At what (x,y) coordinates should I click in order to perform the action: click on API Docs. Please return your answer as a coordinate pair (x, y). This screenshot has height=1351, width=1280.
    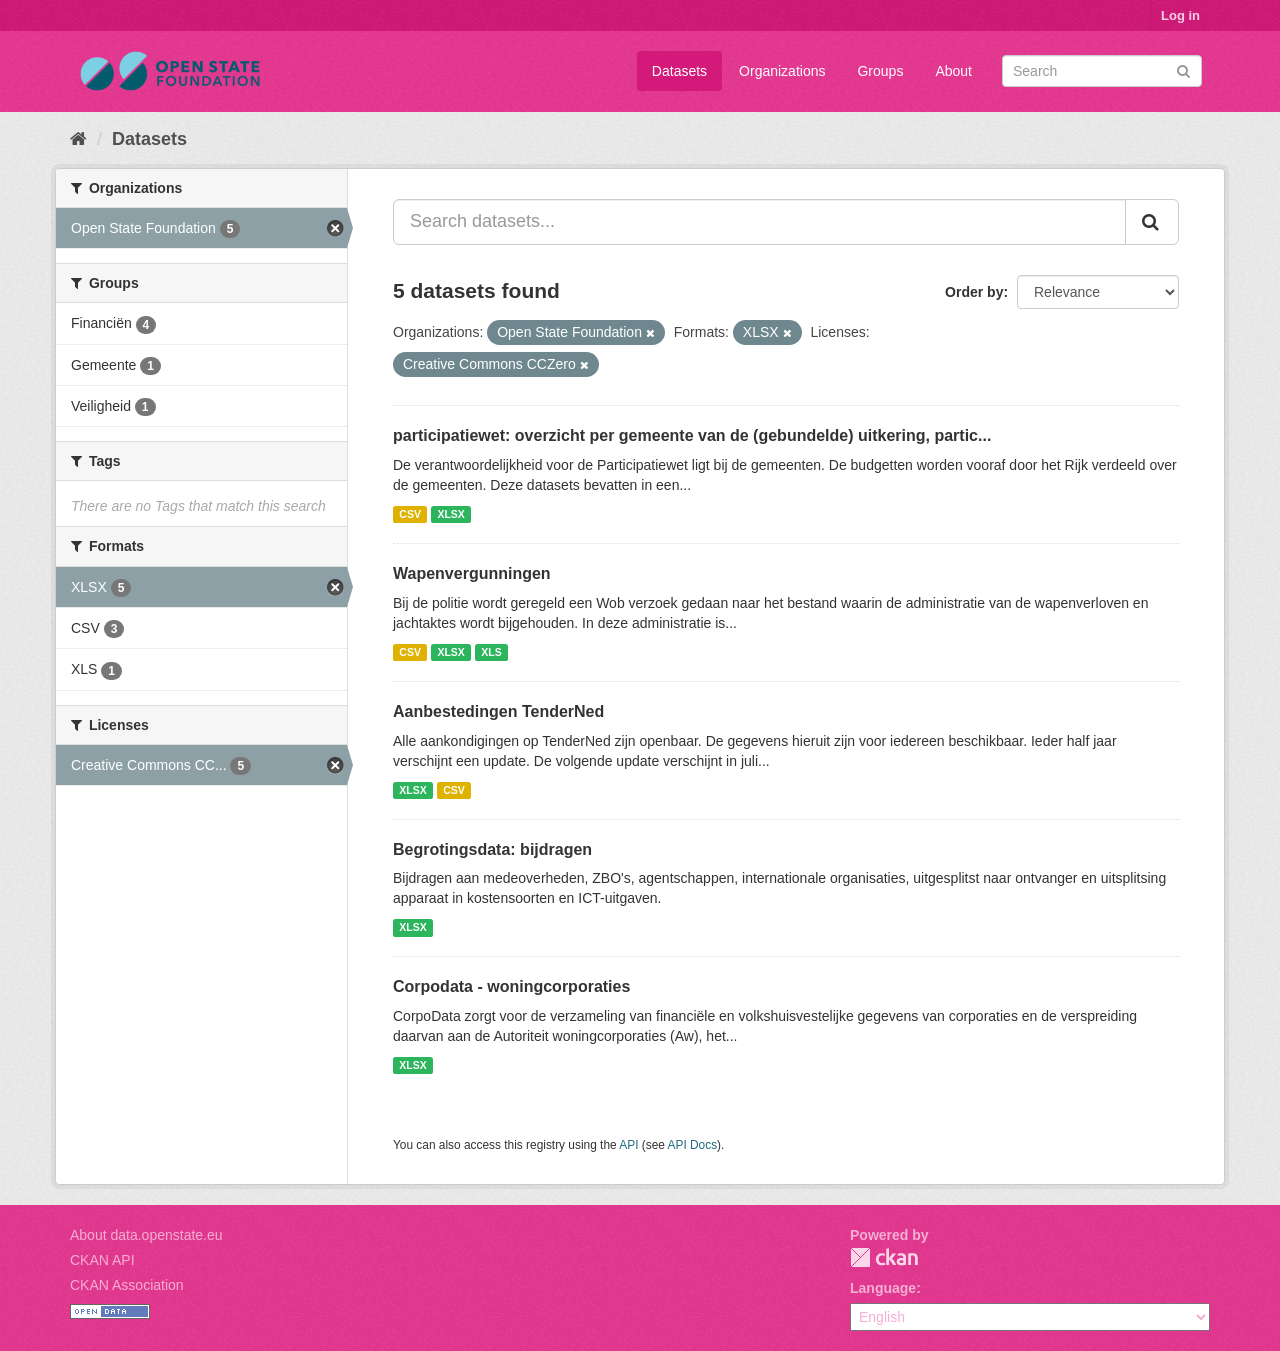
    Looking at the image, I should click on (693, 1145).